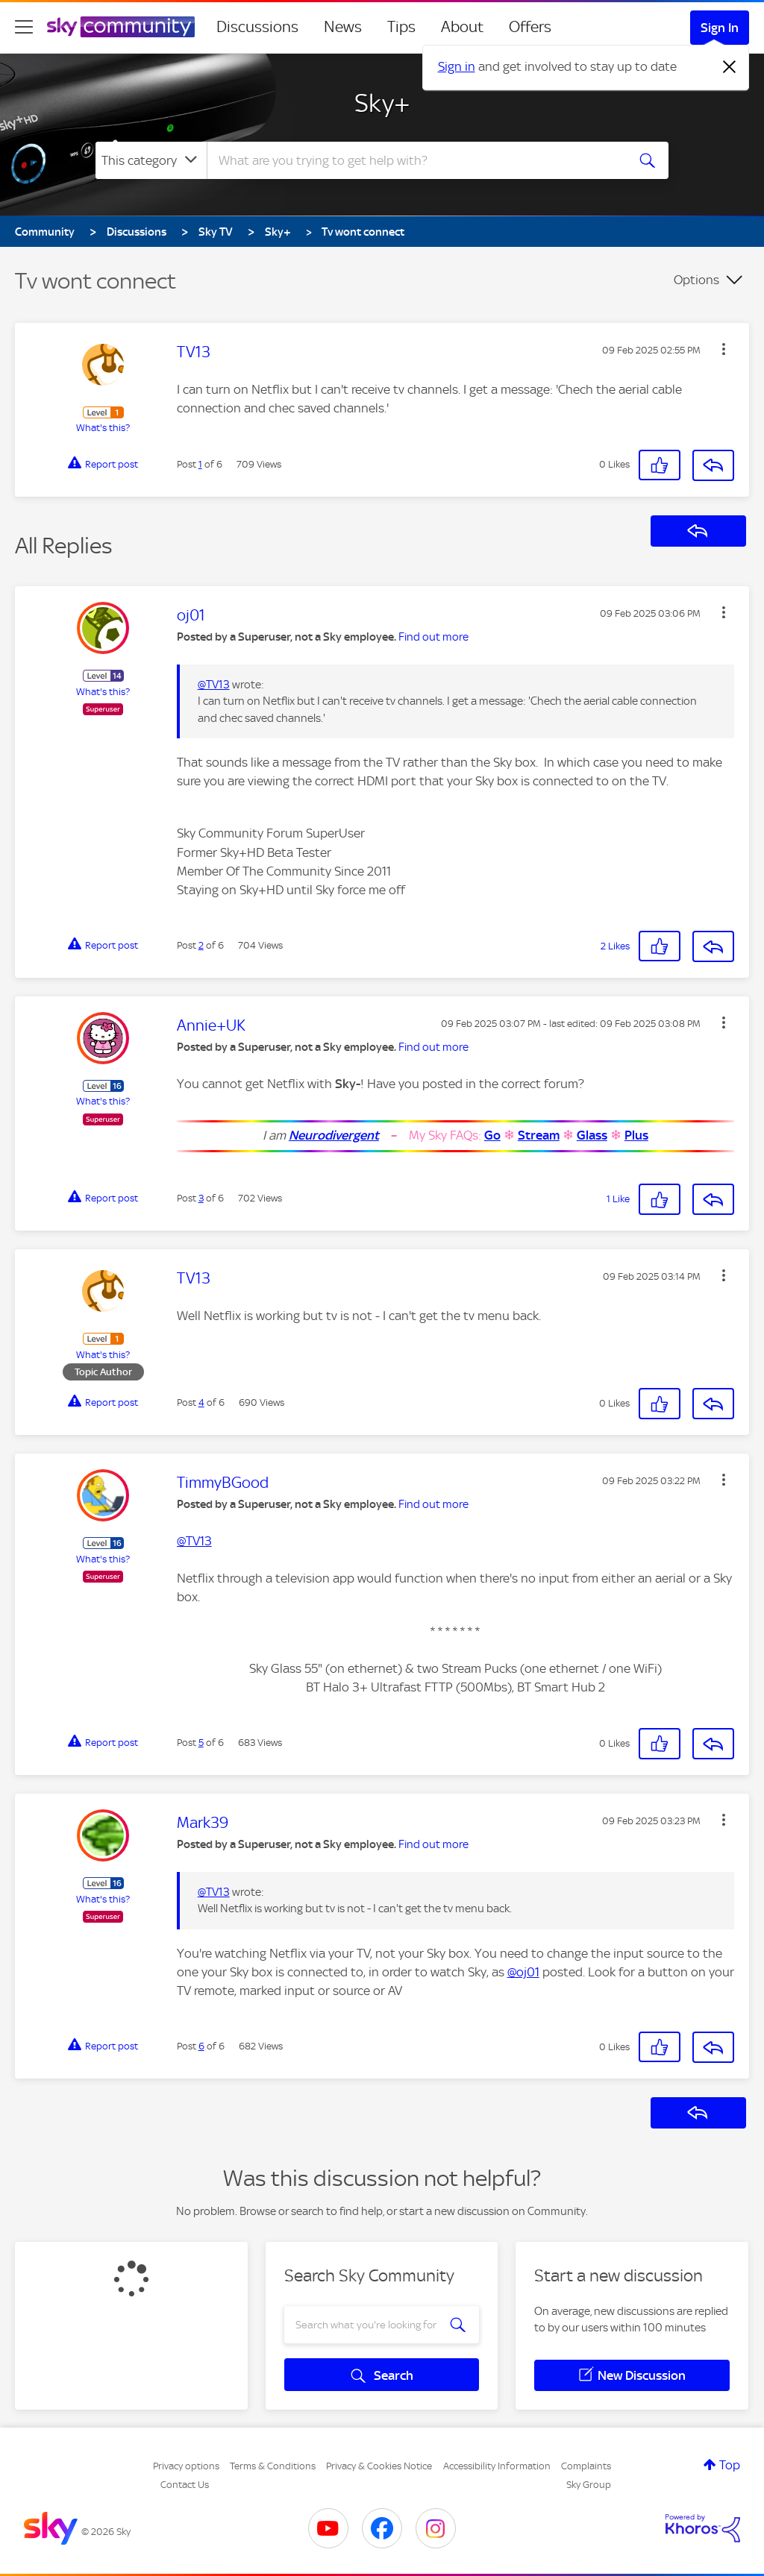 This screenshot has height=2576, width=764. What do you see at coordinates (588, 2484) in the screenshot?
I see `Sky Group` at bounding box center [588, 2484].